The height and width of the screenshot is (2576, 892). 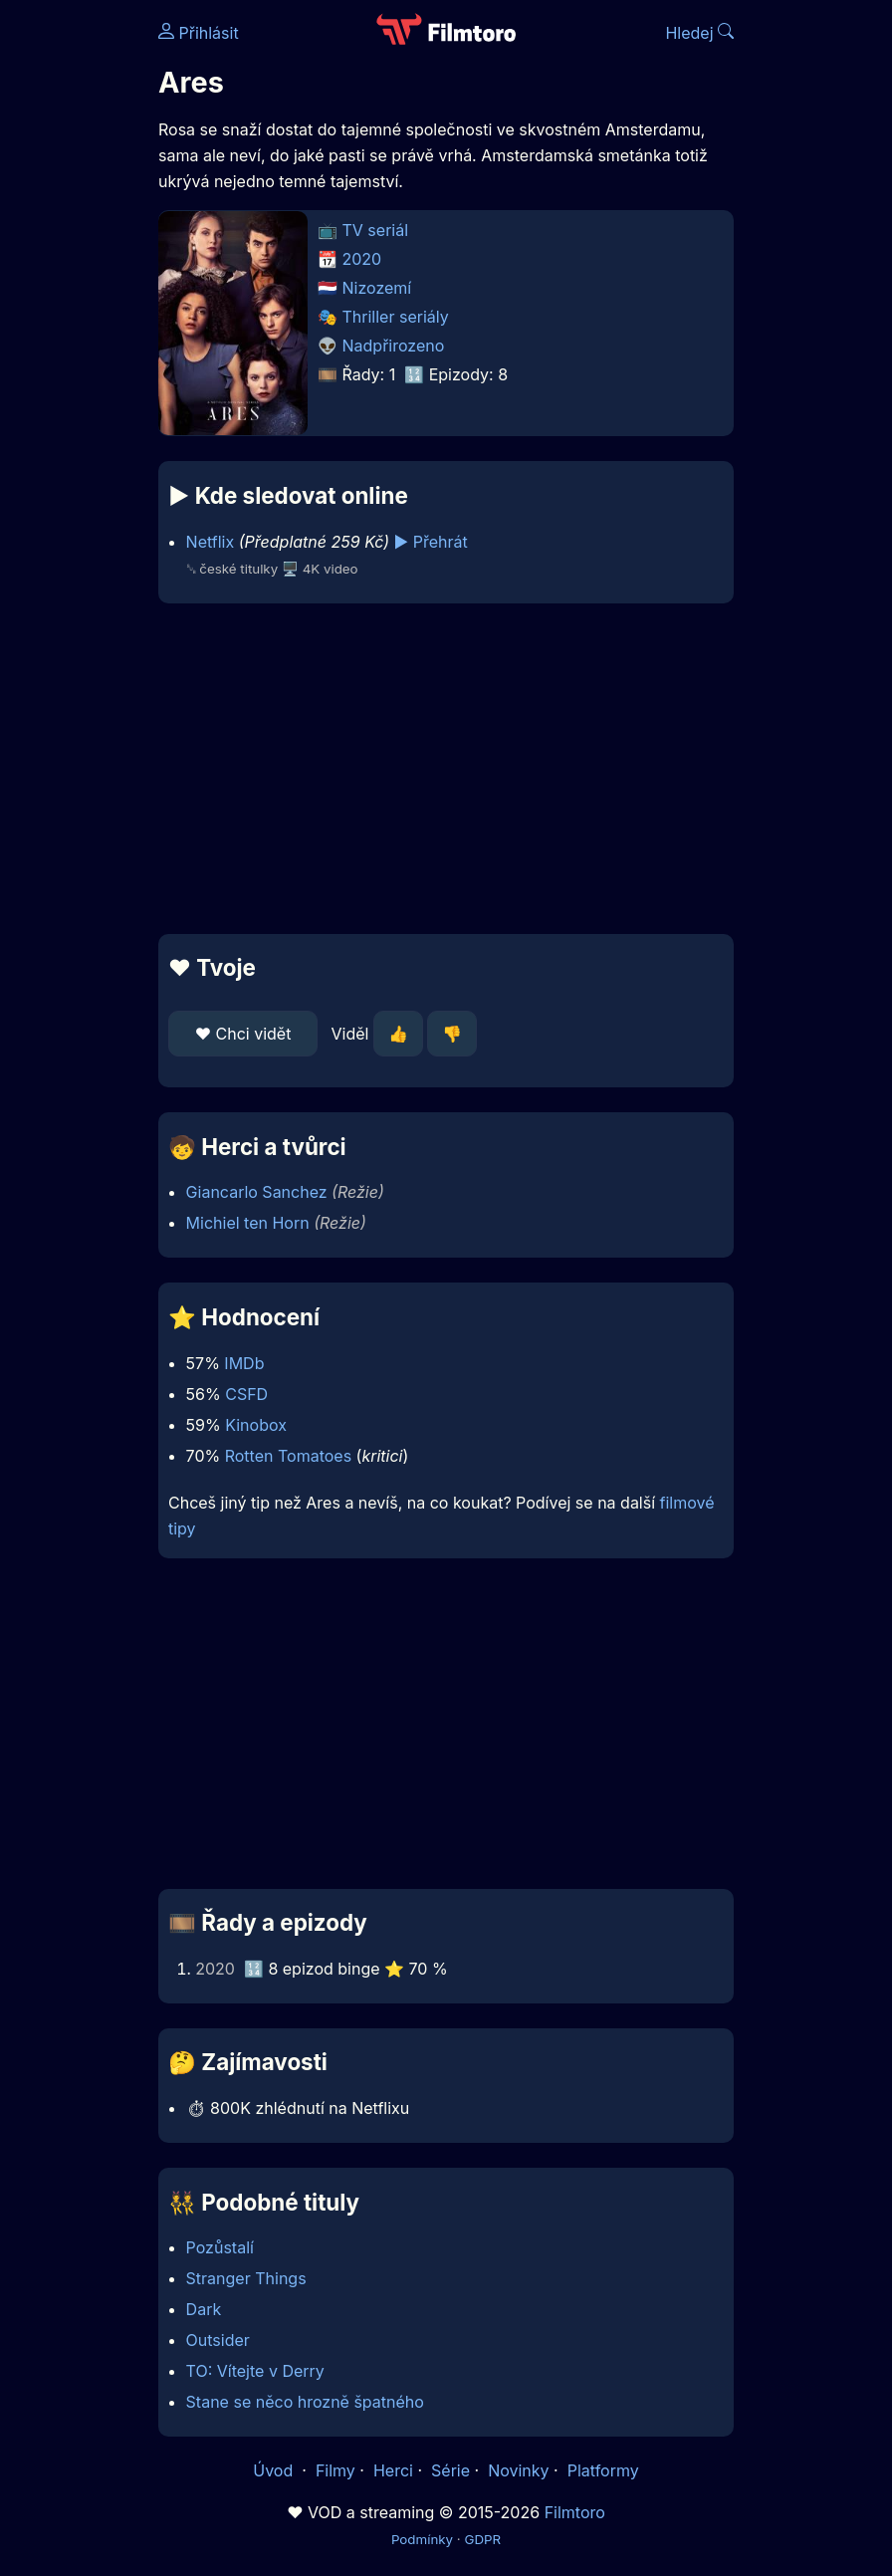 I want to click on Outsider, so click(x=218, y=2340).